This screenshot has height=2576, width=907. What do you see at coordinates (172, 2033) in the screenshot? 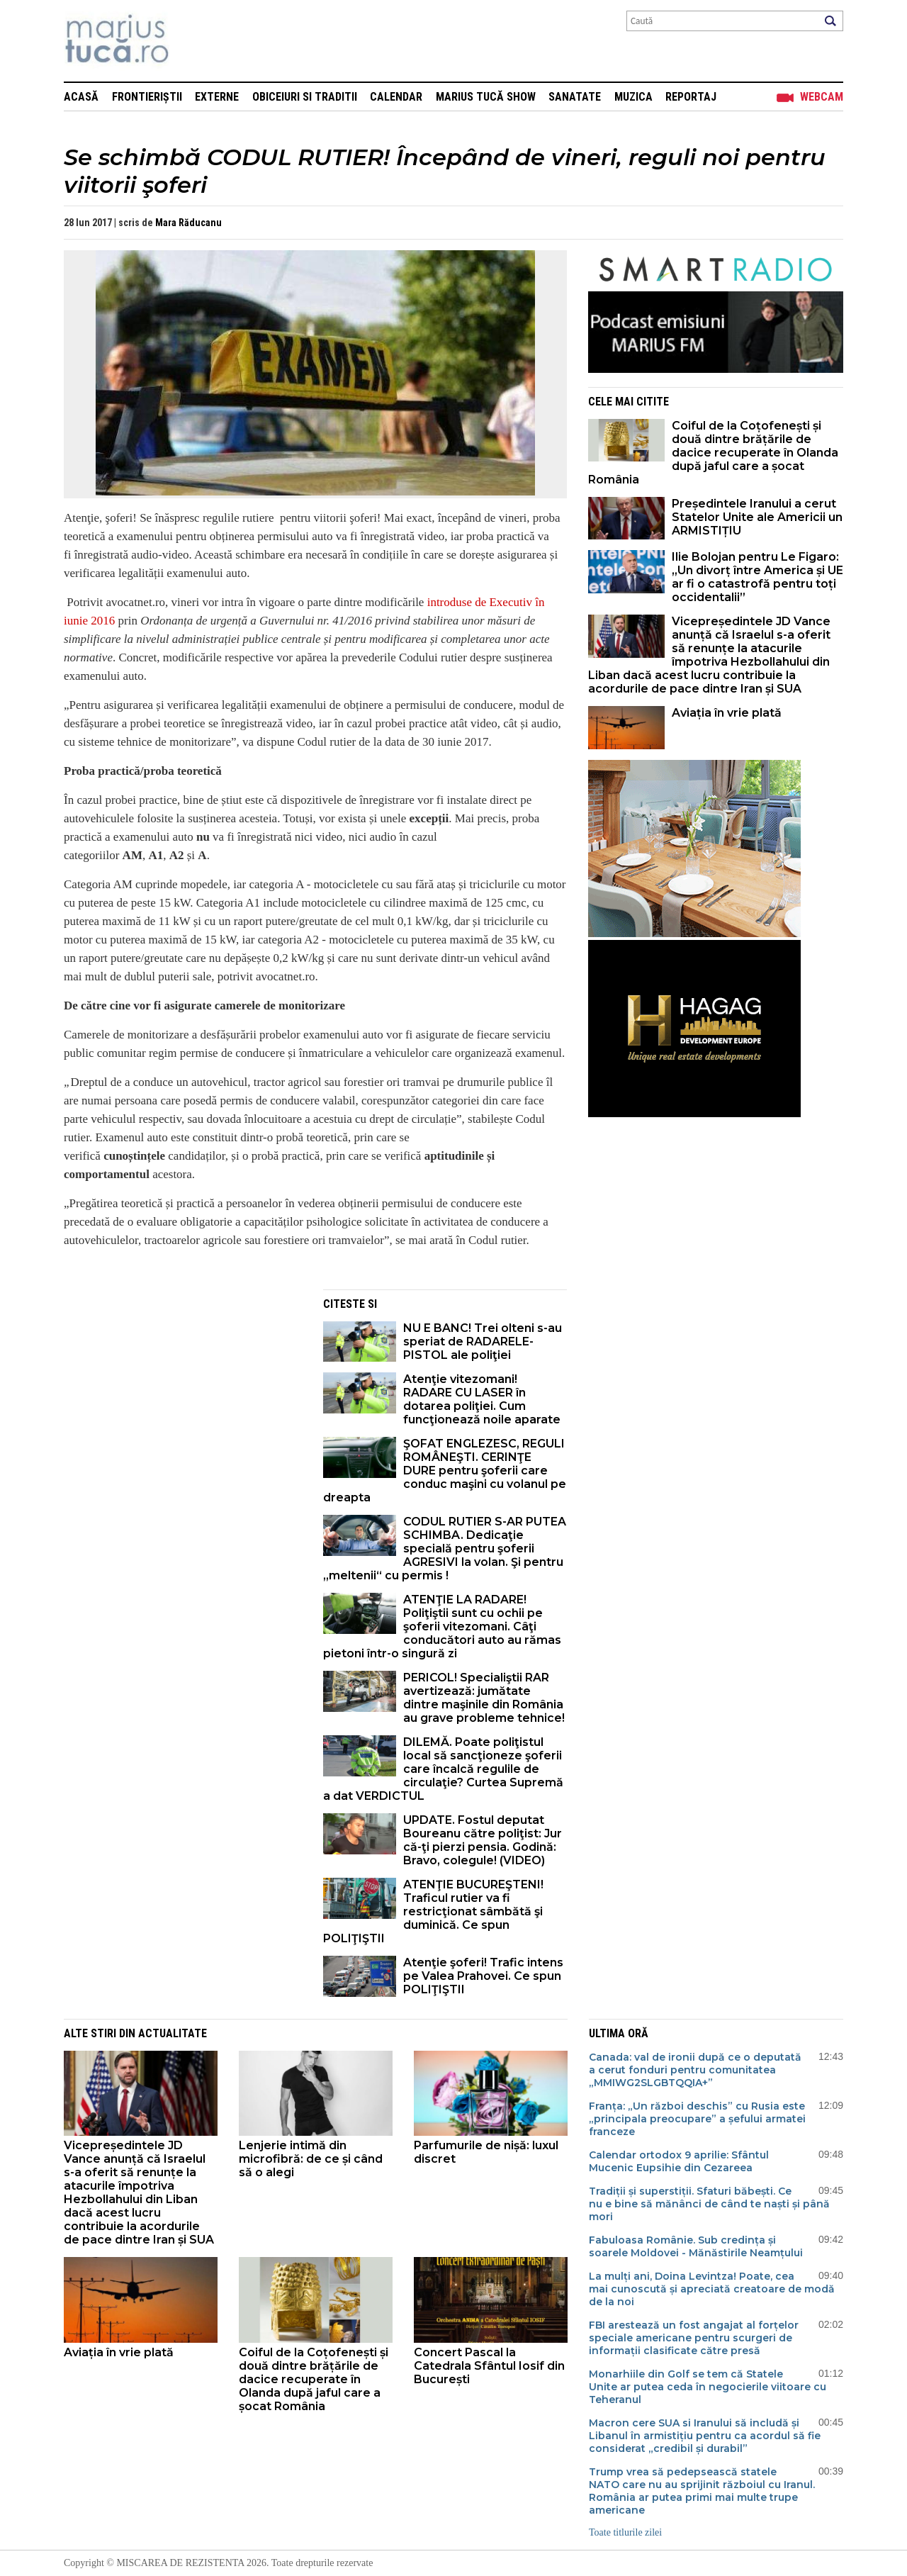
I see `Actualitate` at bounding box center [172, 2033].